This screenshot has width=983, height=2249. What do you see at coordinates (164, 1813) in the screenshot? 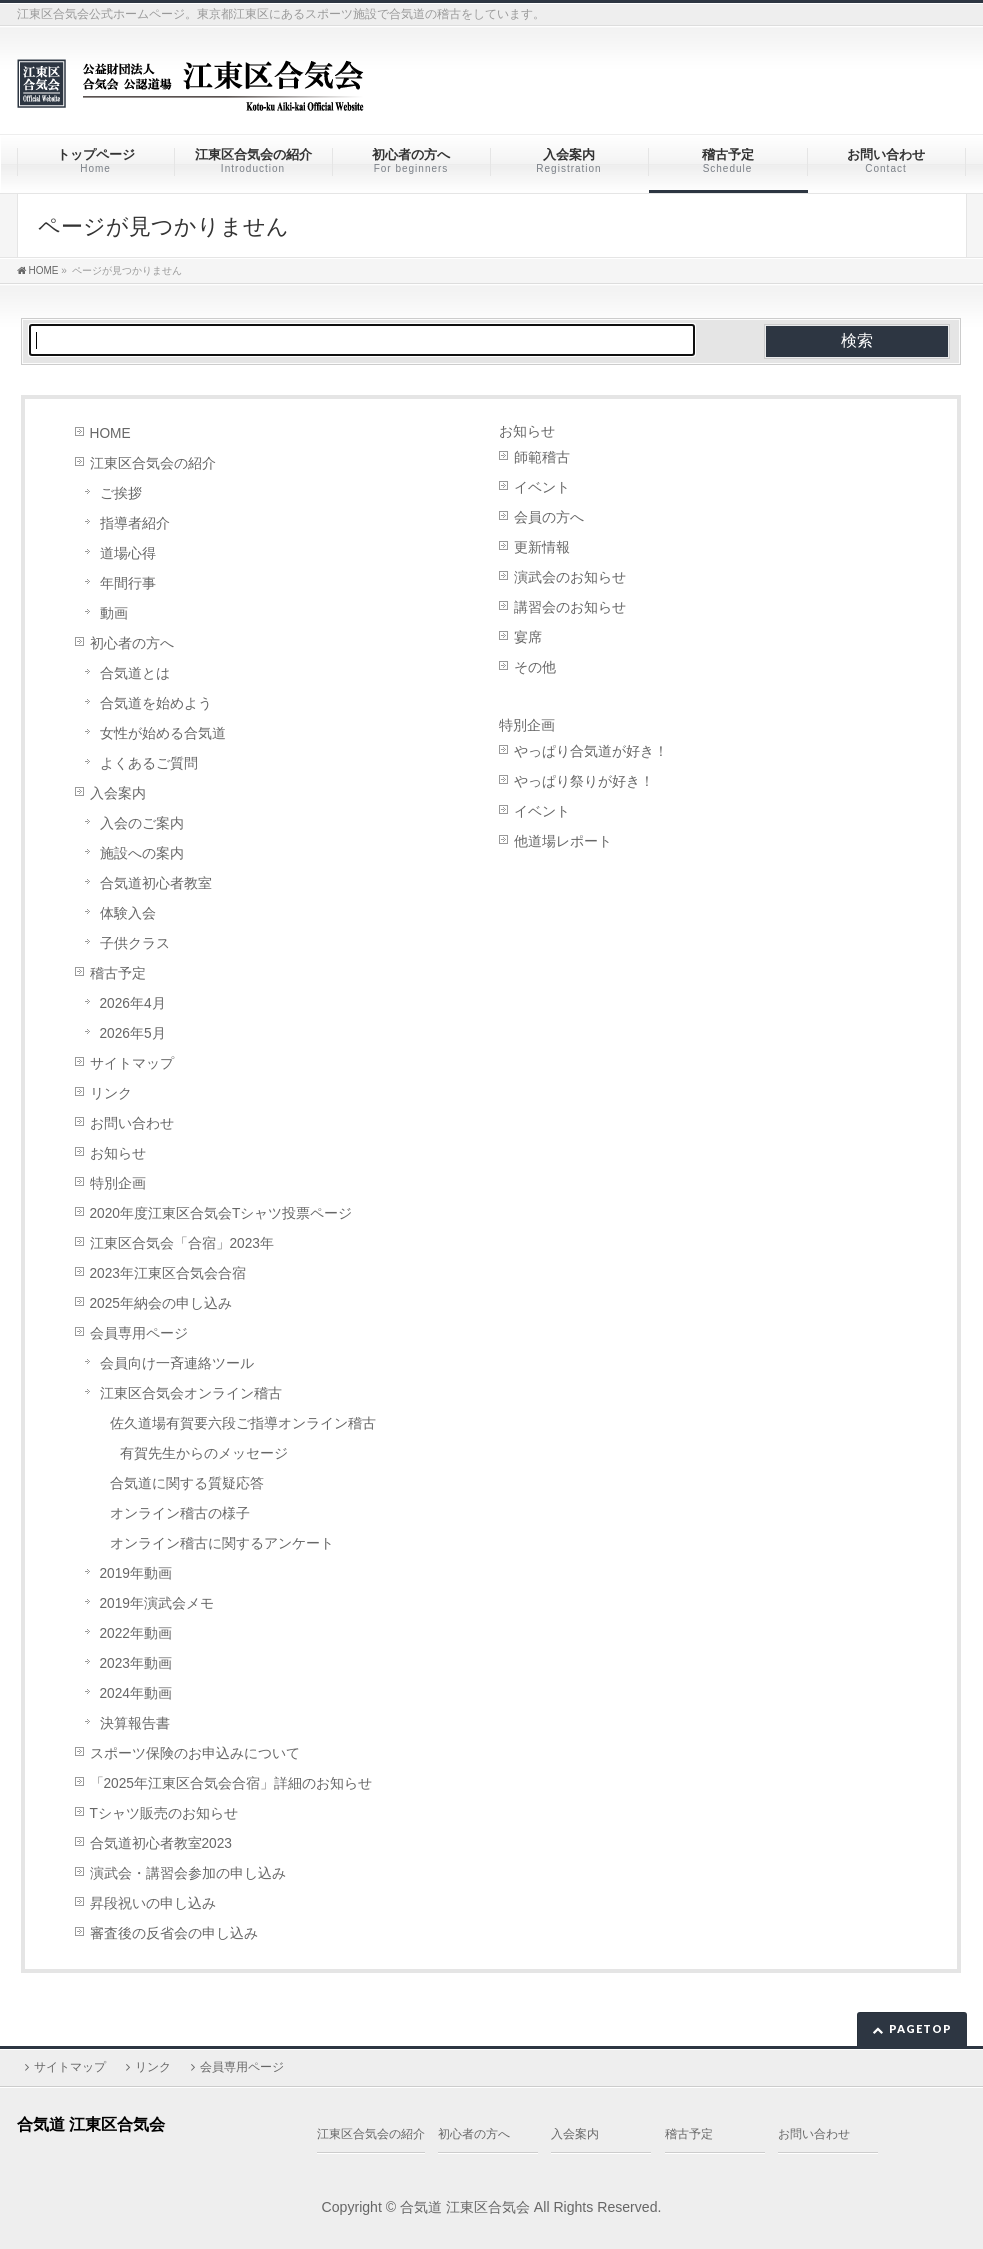
I see `Tシャツ販売のお知らせ` at bounding box center [164, 1813].